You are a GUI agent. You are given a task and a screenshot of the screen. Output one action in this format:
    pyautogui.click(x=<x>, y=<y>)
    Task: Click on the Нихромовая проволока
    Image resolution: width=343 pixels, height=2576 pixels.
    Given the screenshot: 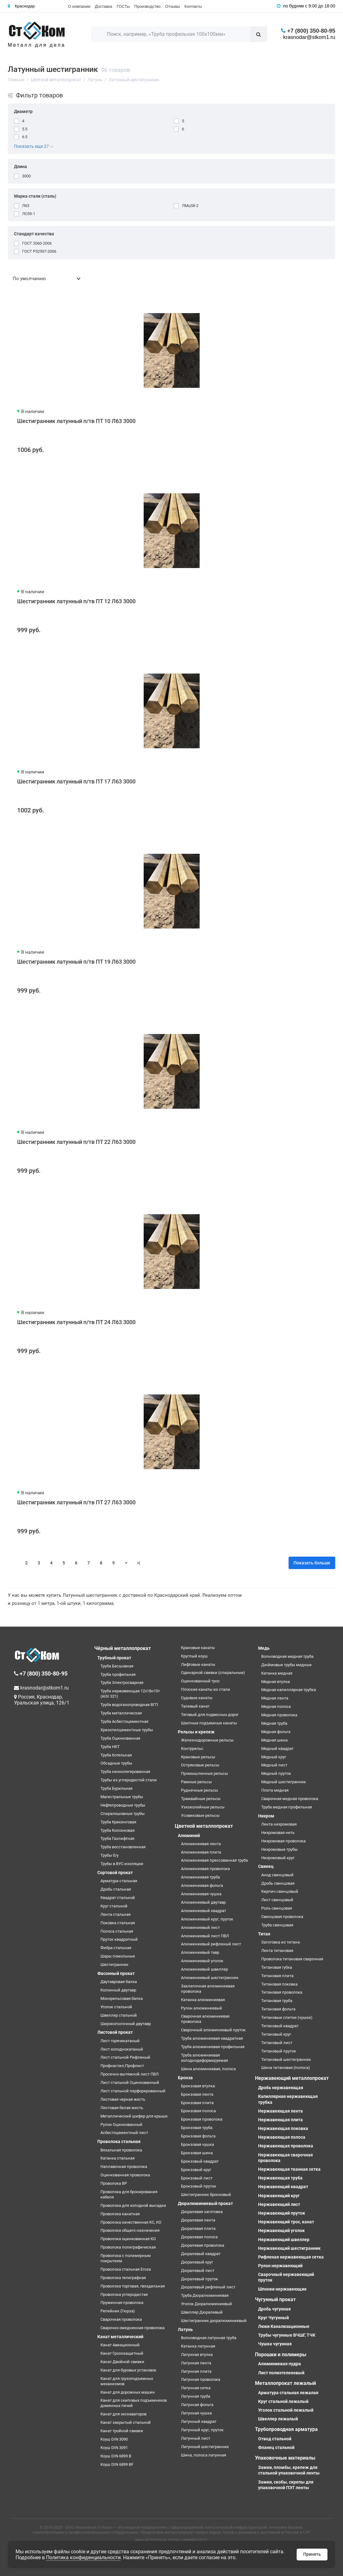 What is the action you would take?
    pyautogui.click(x=283, y=1841)
    